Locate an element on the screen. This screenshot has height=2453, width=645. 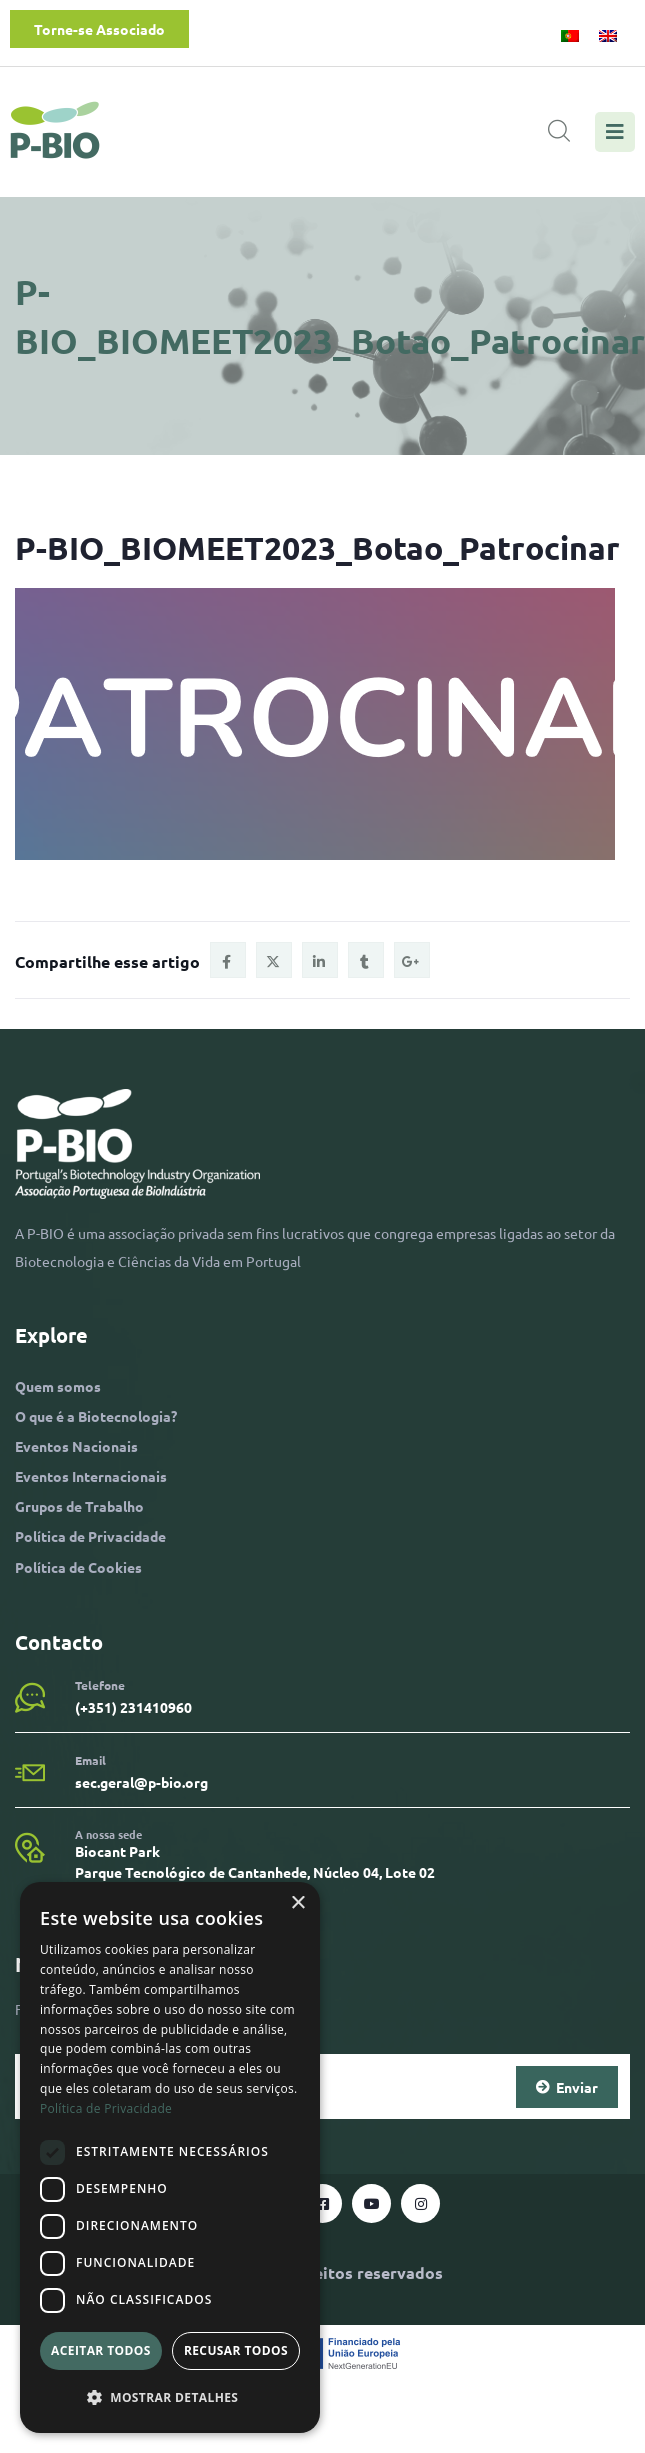
Política de Privacidade is located at coordinates (90, 1536).